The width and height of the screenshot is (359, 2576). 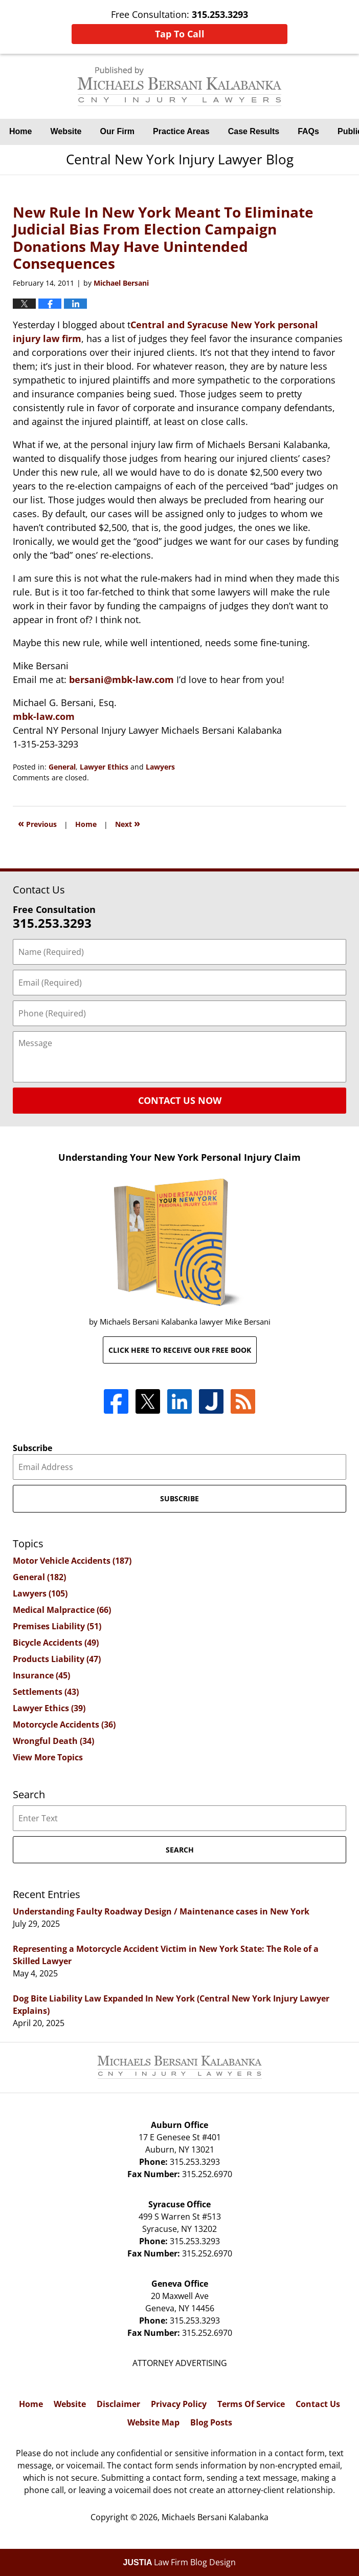 I want to click on Motor Vehicle Accidents, so click(x=72, y=1560).